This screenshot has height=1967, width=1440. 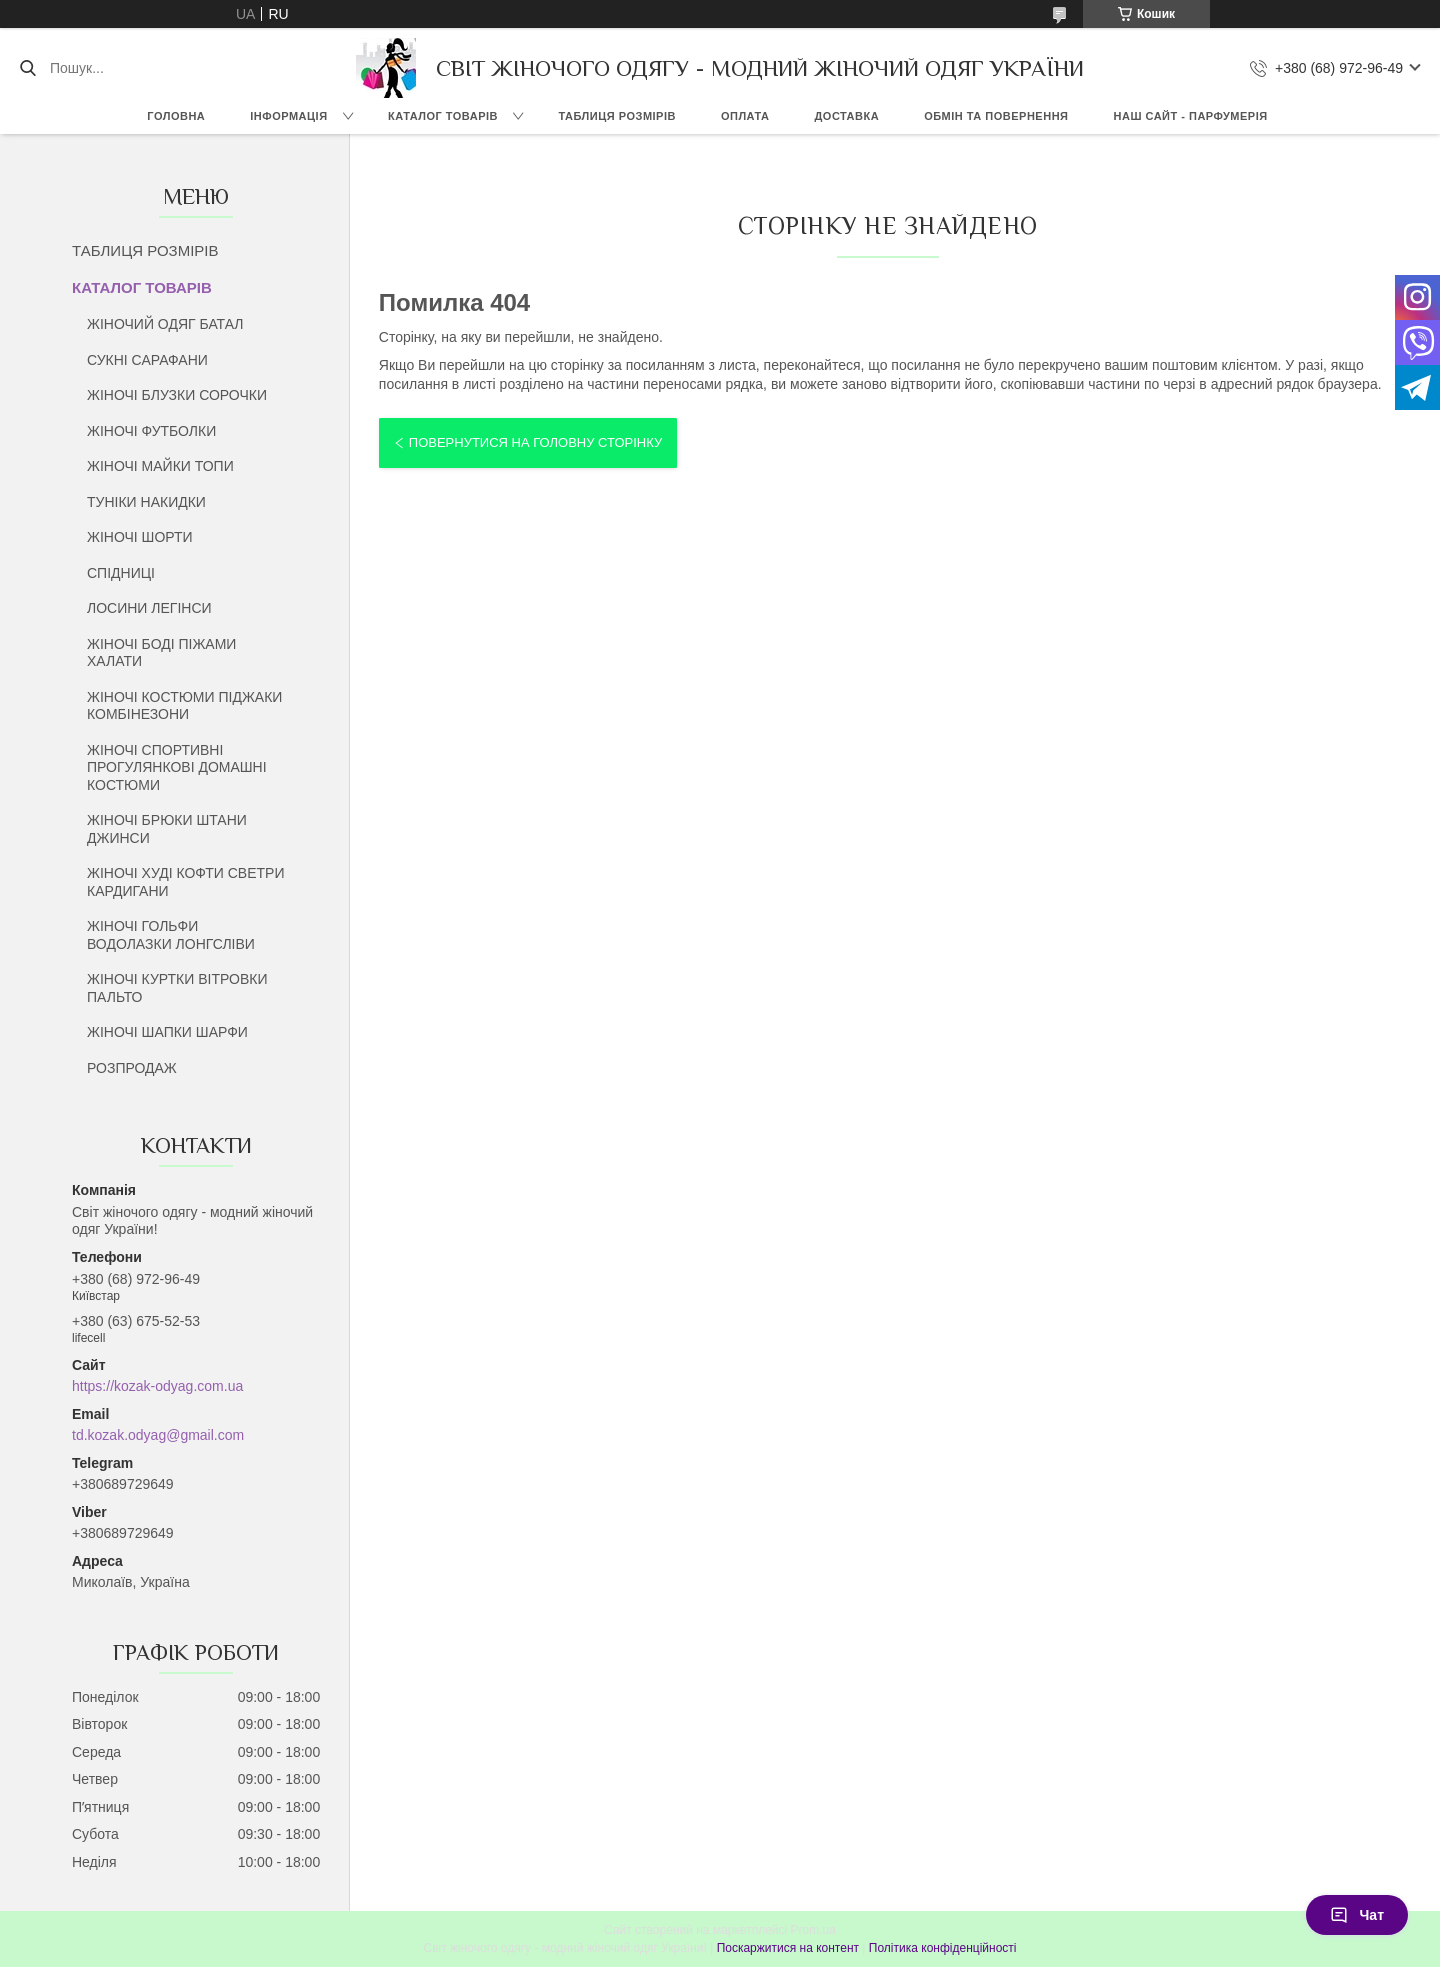 I want to click on ЖІНОЧІ ШАПКИ ШАРФИ, so click(x=167, y=1032).